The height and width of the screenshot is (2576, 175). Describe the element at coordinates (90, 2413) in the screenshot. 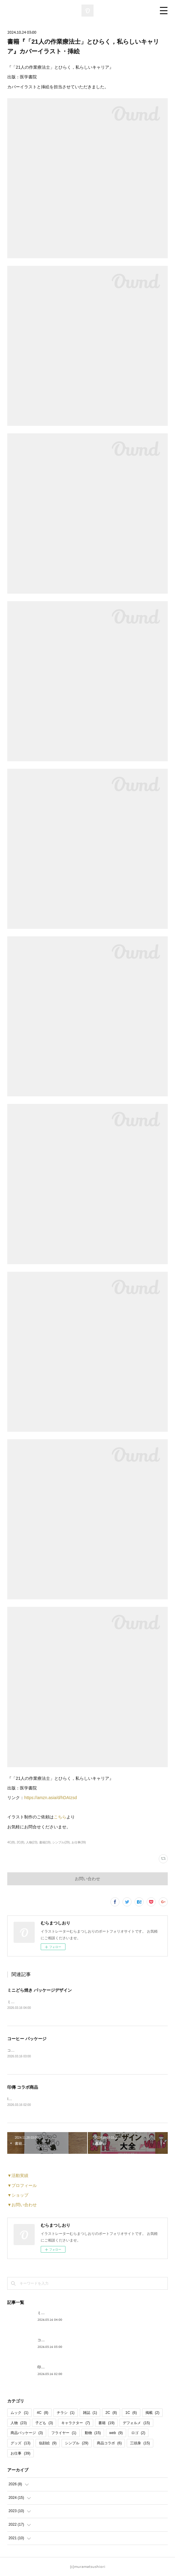

I see `雑誌` at that location.